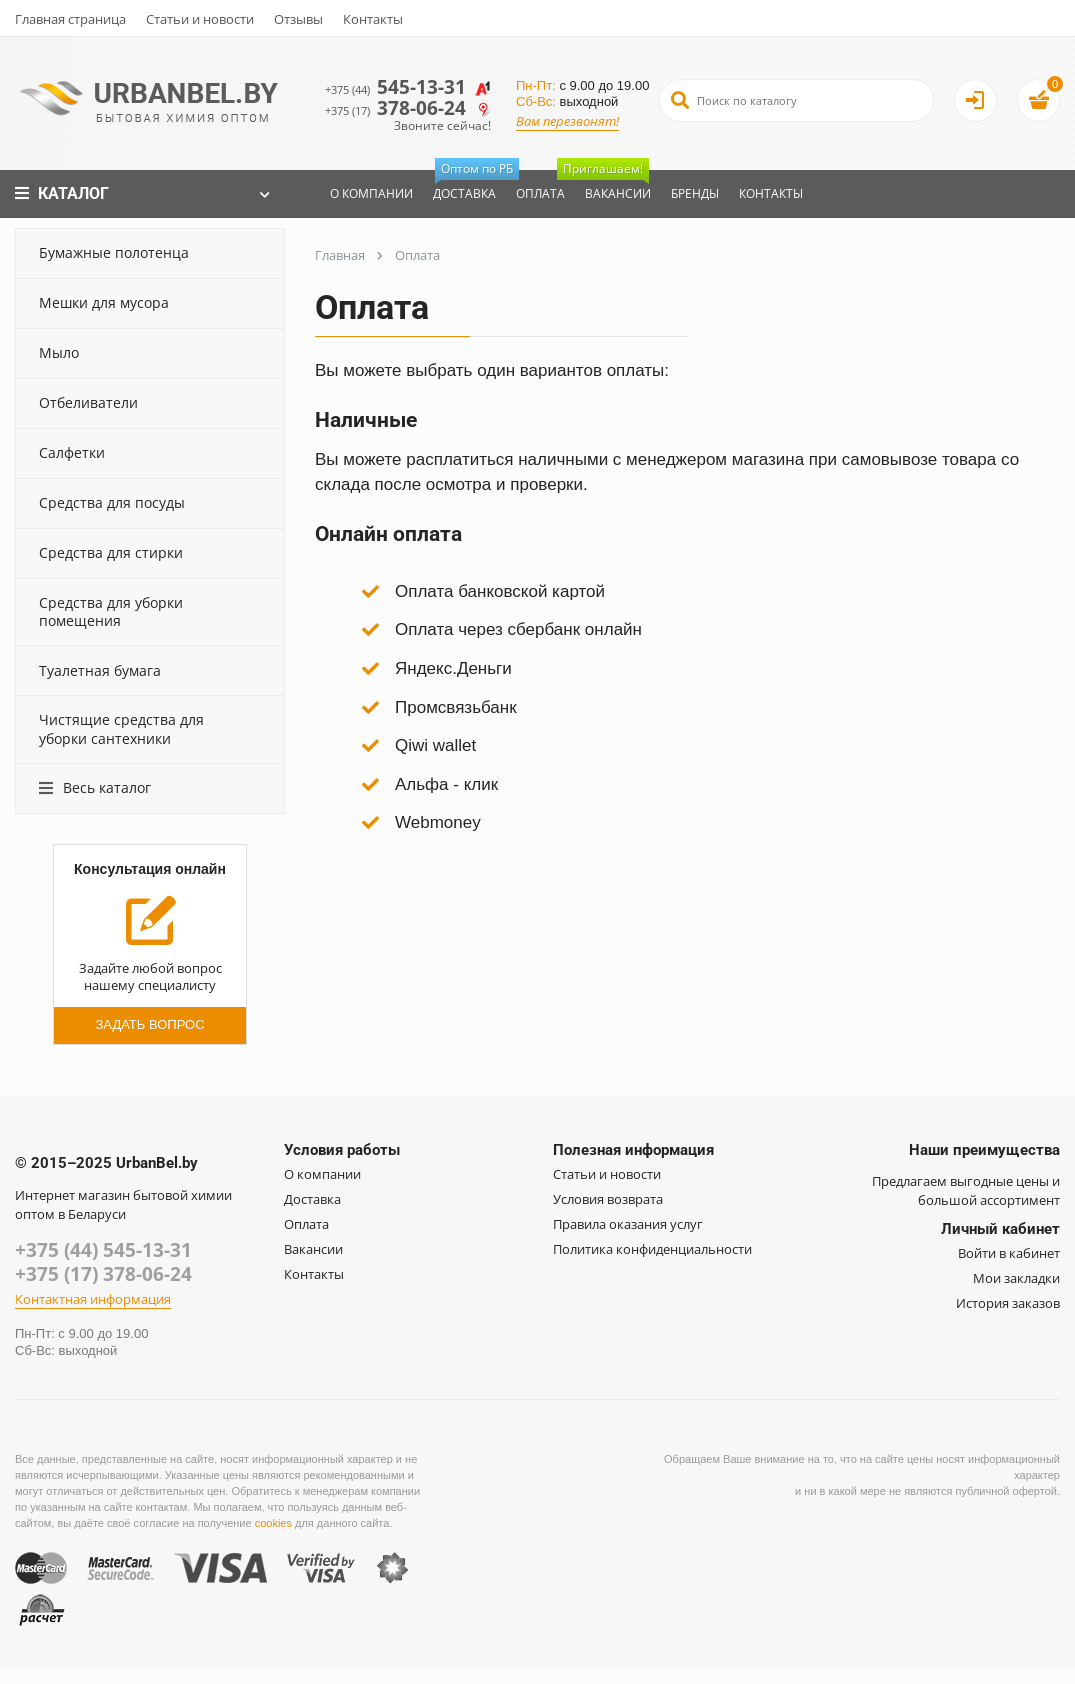  Describe the element at coordinates (628, 1224) in the screenshot. I see `Правила оказания услуг` at that location.